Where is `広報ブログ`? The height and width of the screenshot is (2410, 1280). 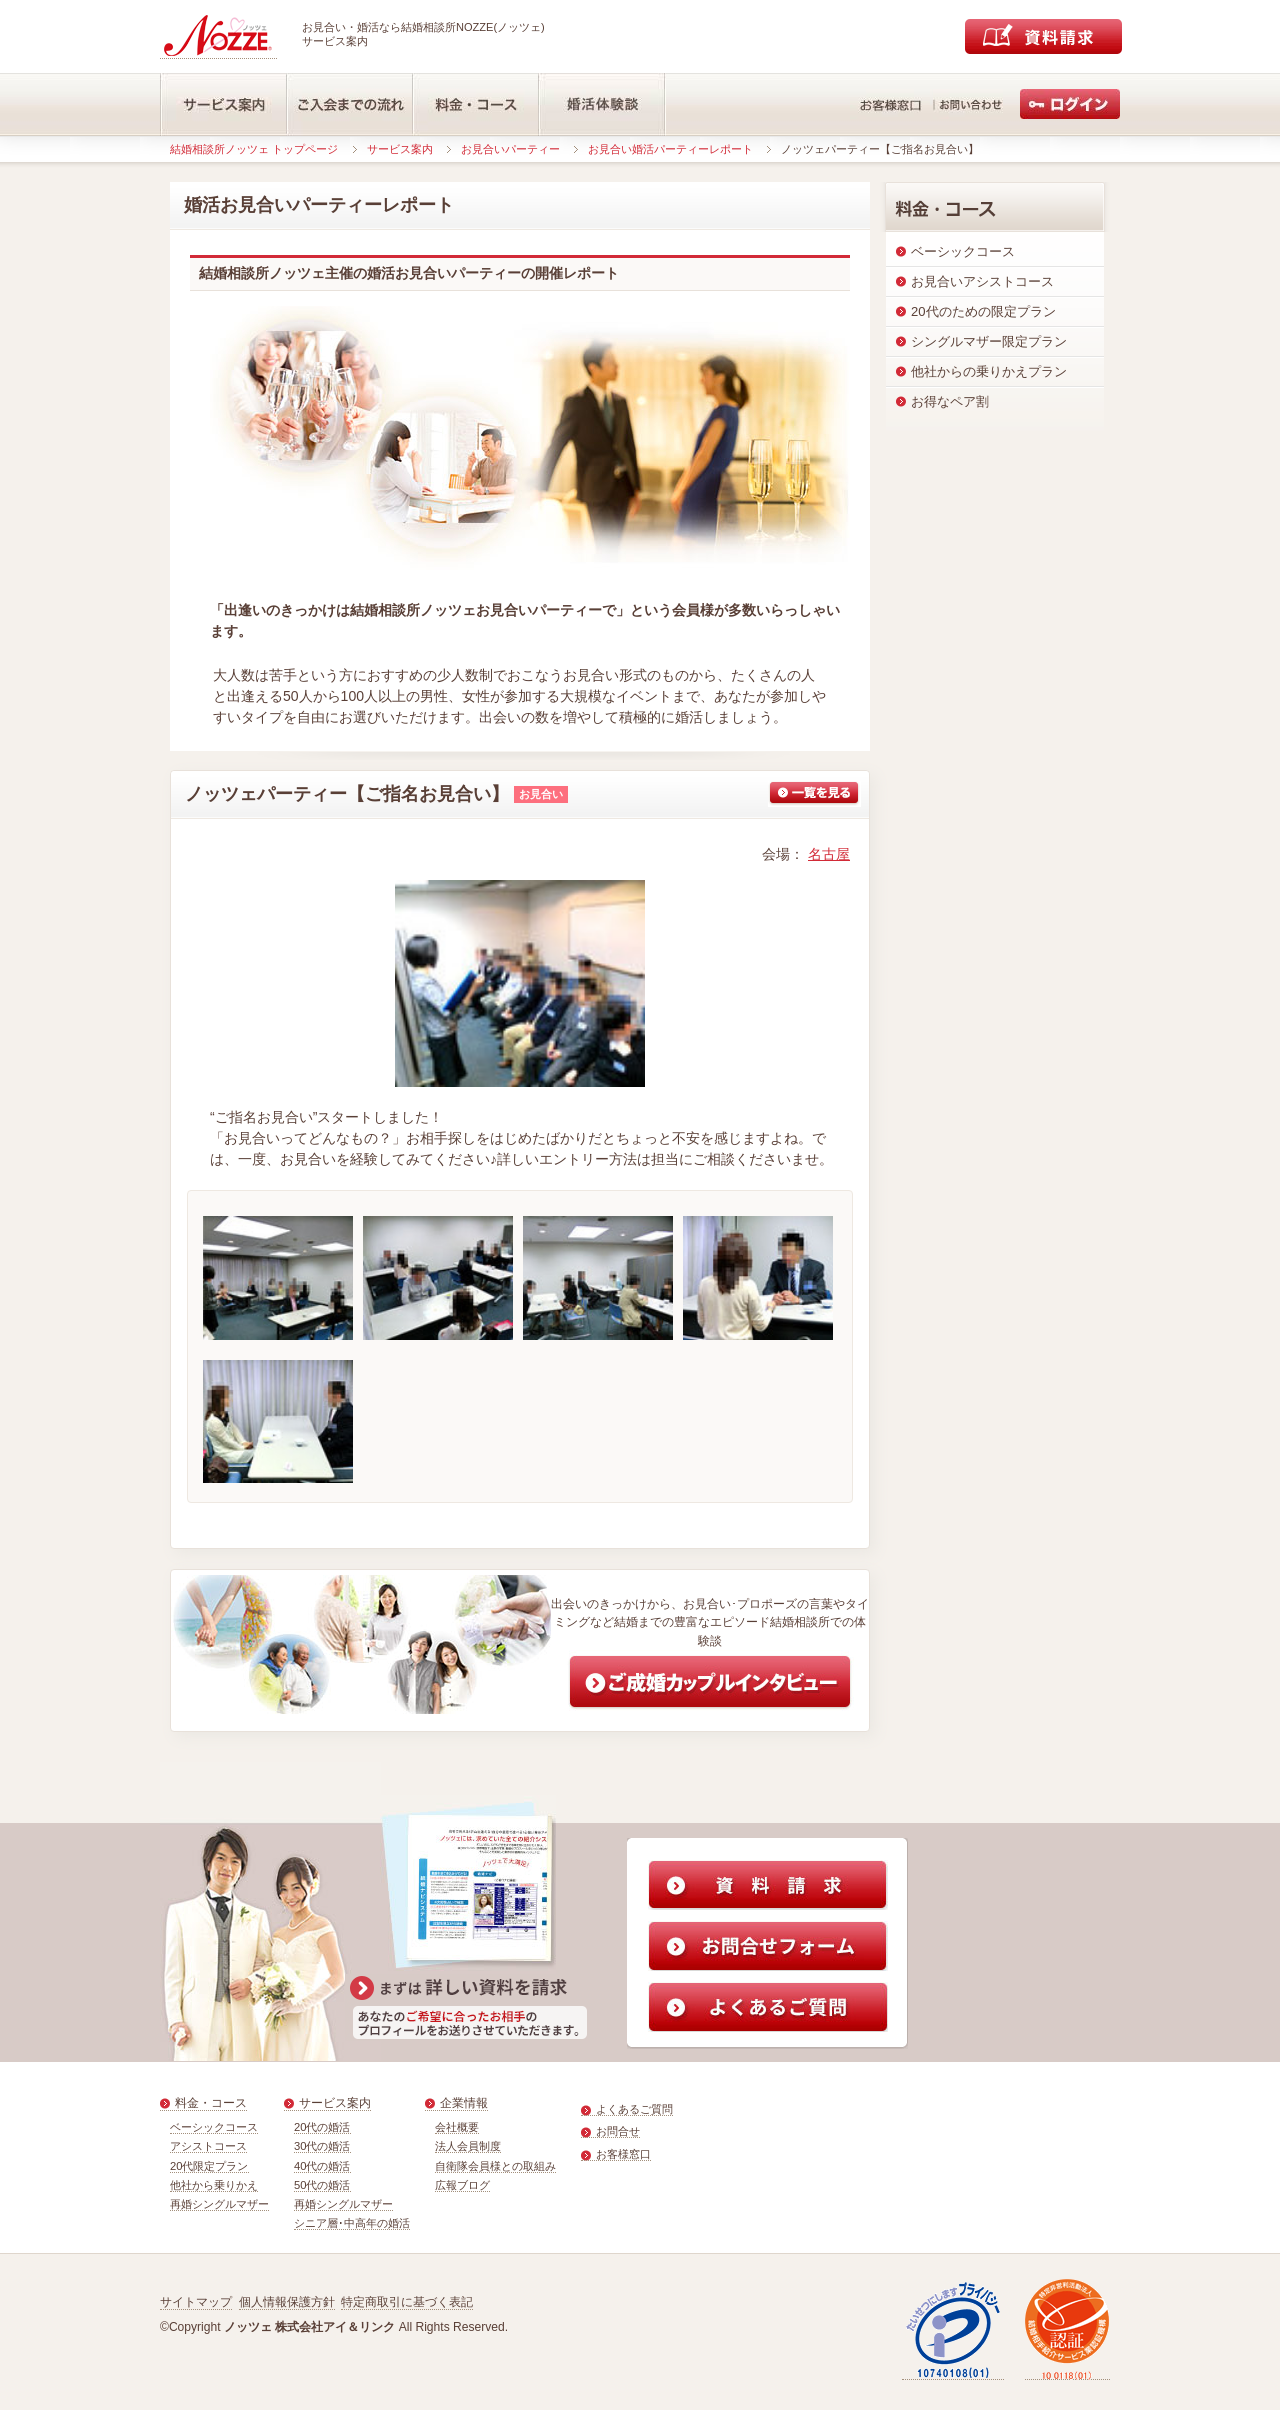 広報ブログ is located at coordinates (462, 2185).